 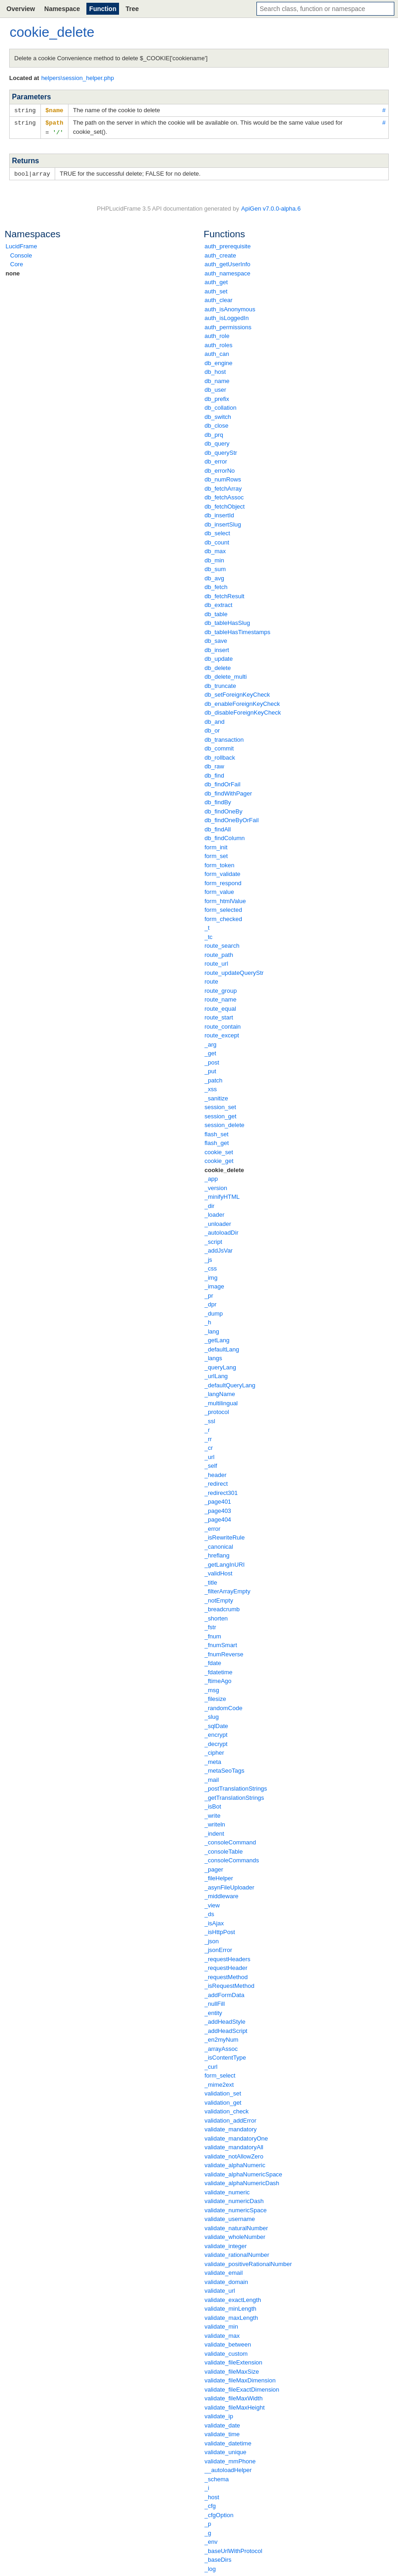 I want to click on form_value, so click(x=219, y=890).